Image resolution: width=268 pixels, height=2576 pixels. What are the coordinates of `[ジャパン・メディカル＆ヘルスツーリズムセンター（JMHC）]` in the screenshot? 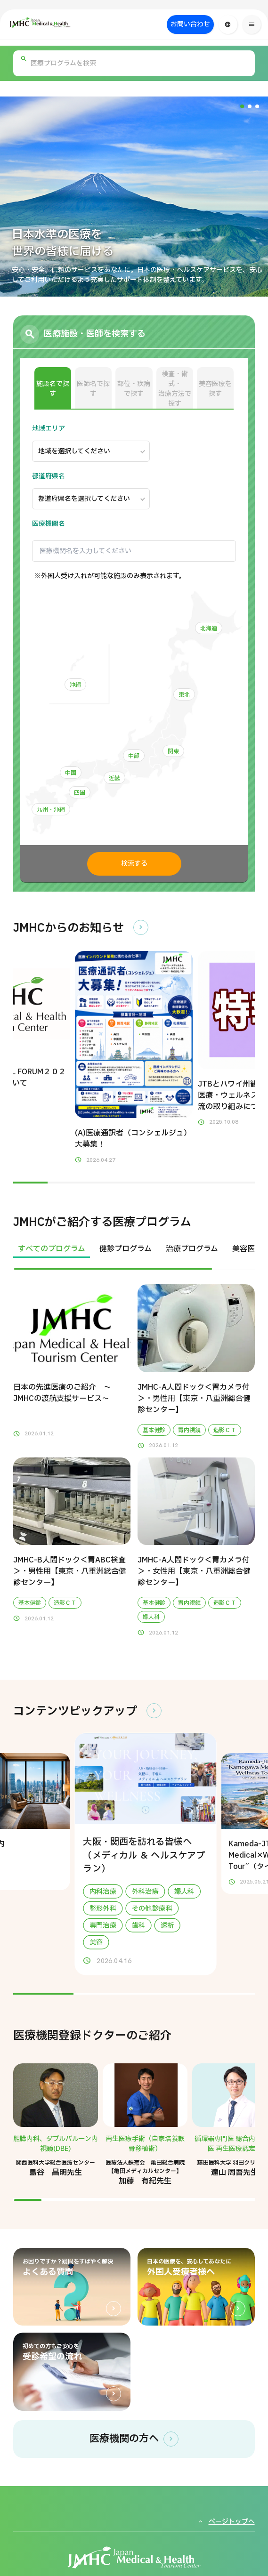 It's located at (62, 22).